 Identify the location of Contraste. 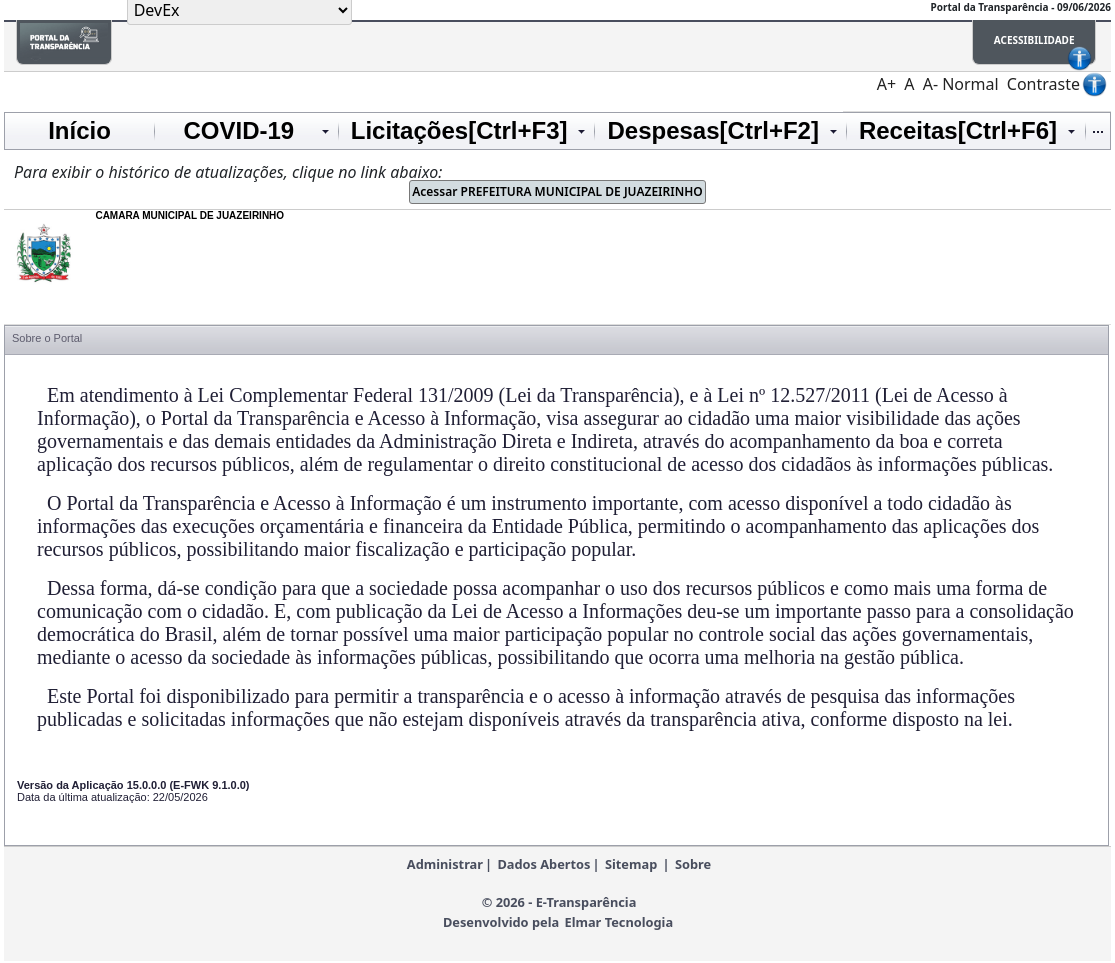
(1043, 84).